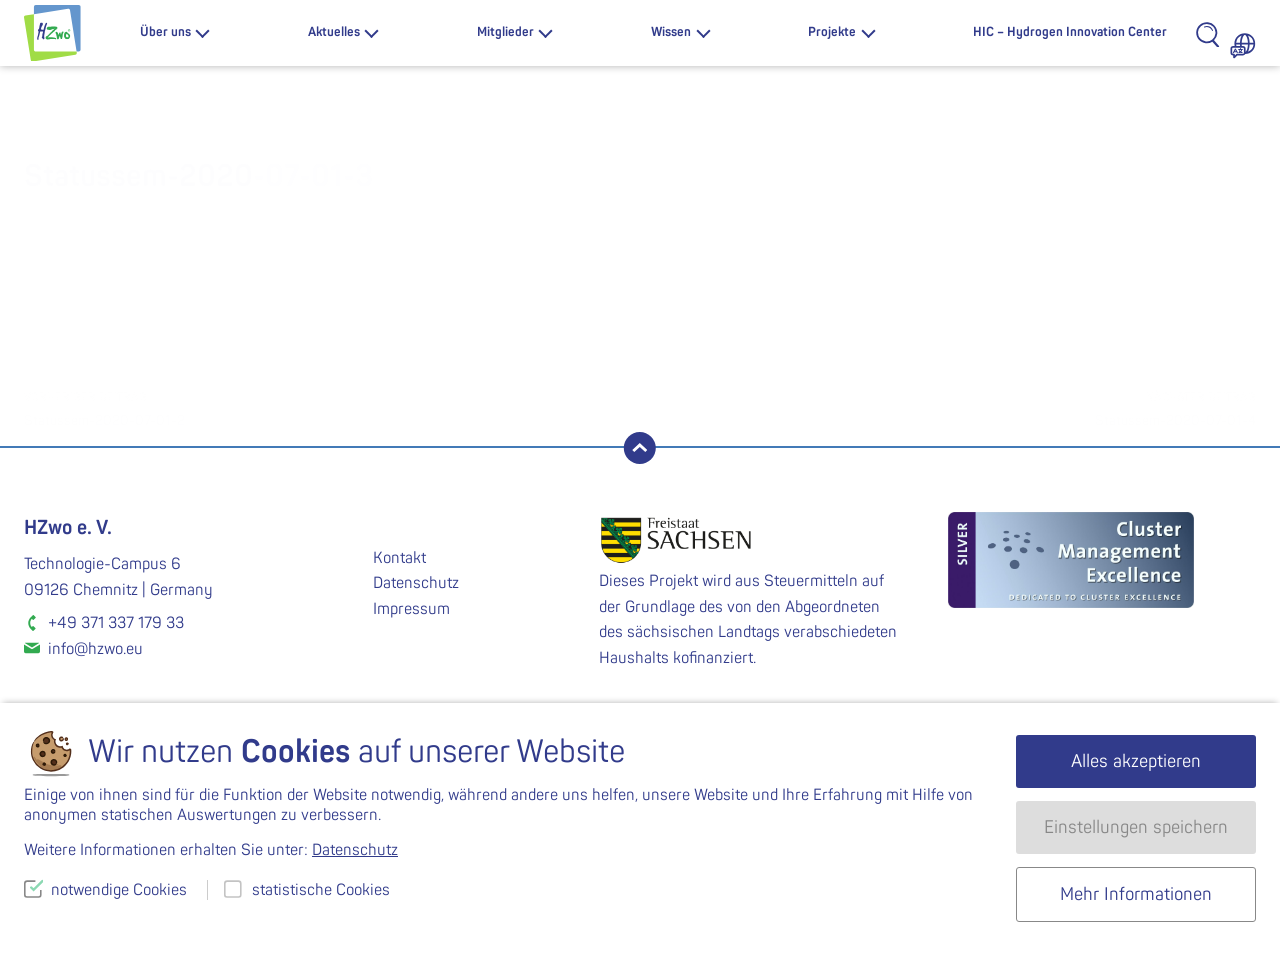 The image size is (1280, 954). Describe the element at coordinates (1070, 32) in the screenshot. I see `HIC – Hydrogen Innovation Center` at that location.